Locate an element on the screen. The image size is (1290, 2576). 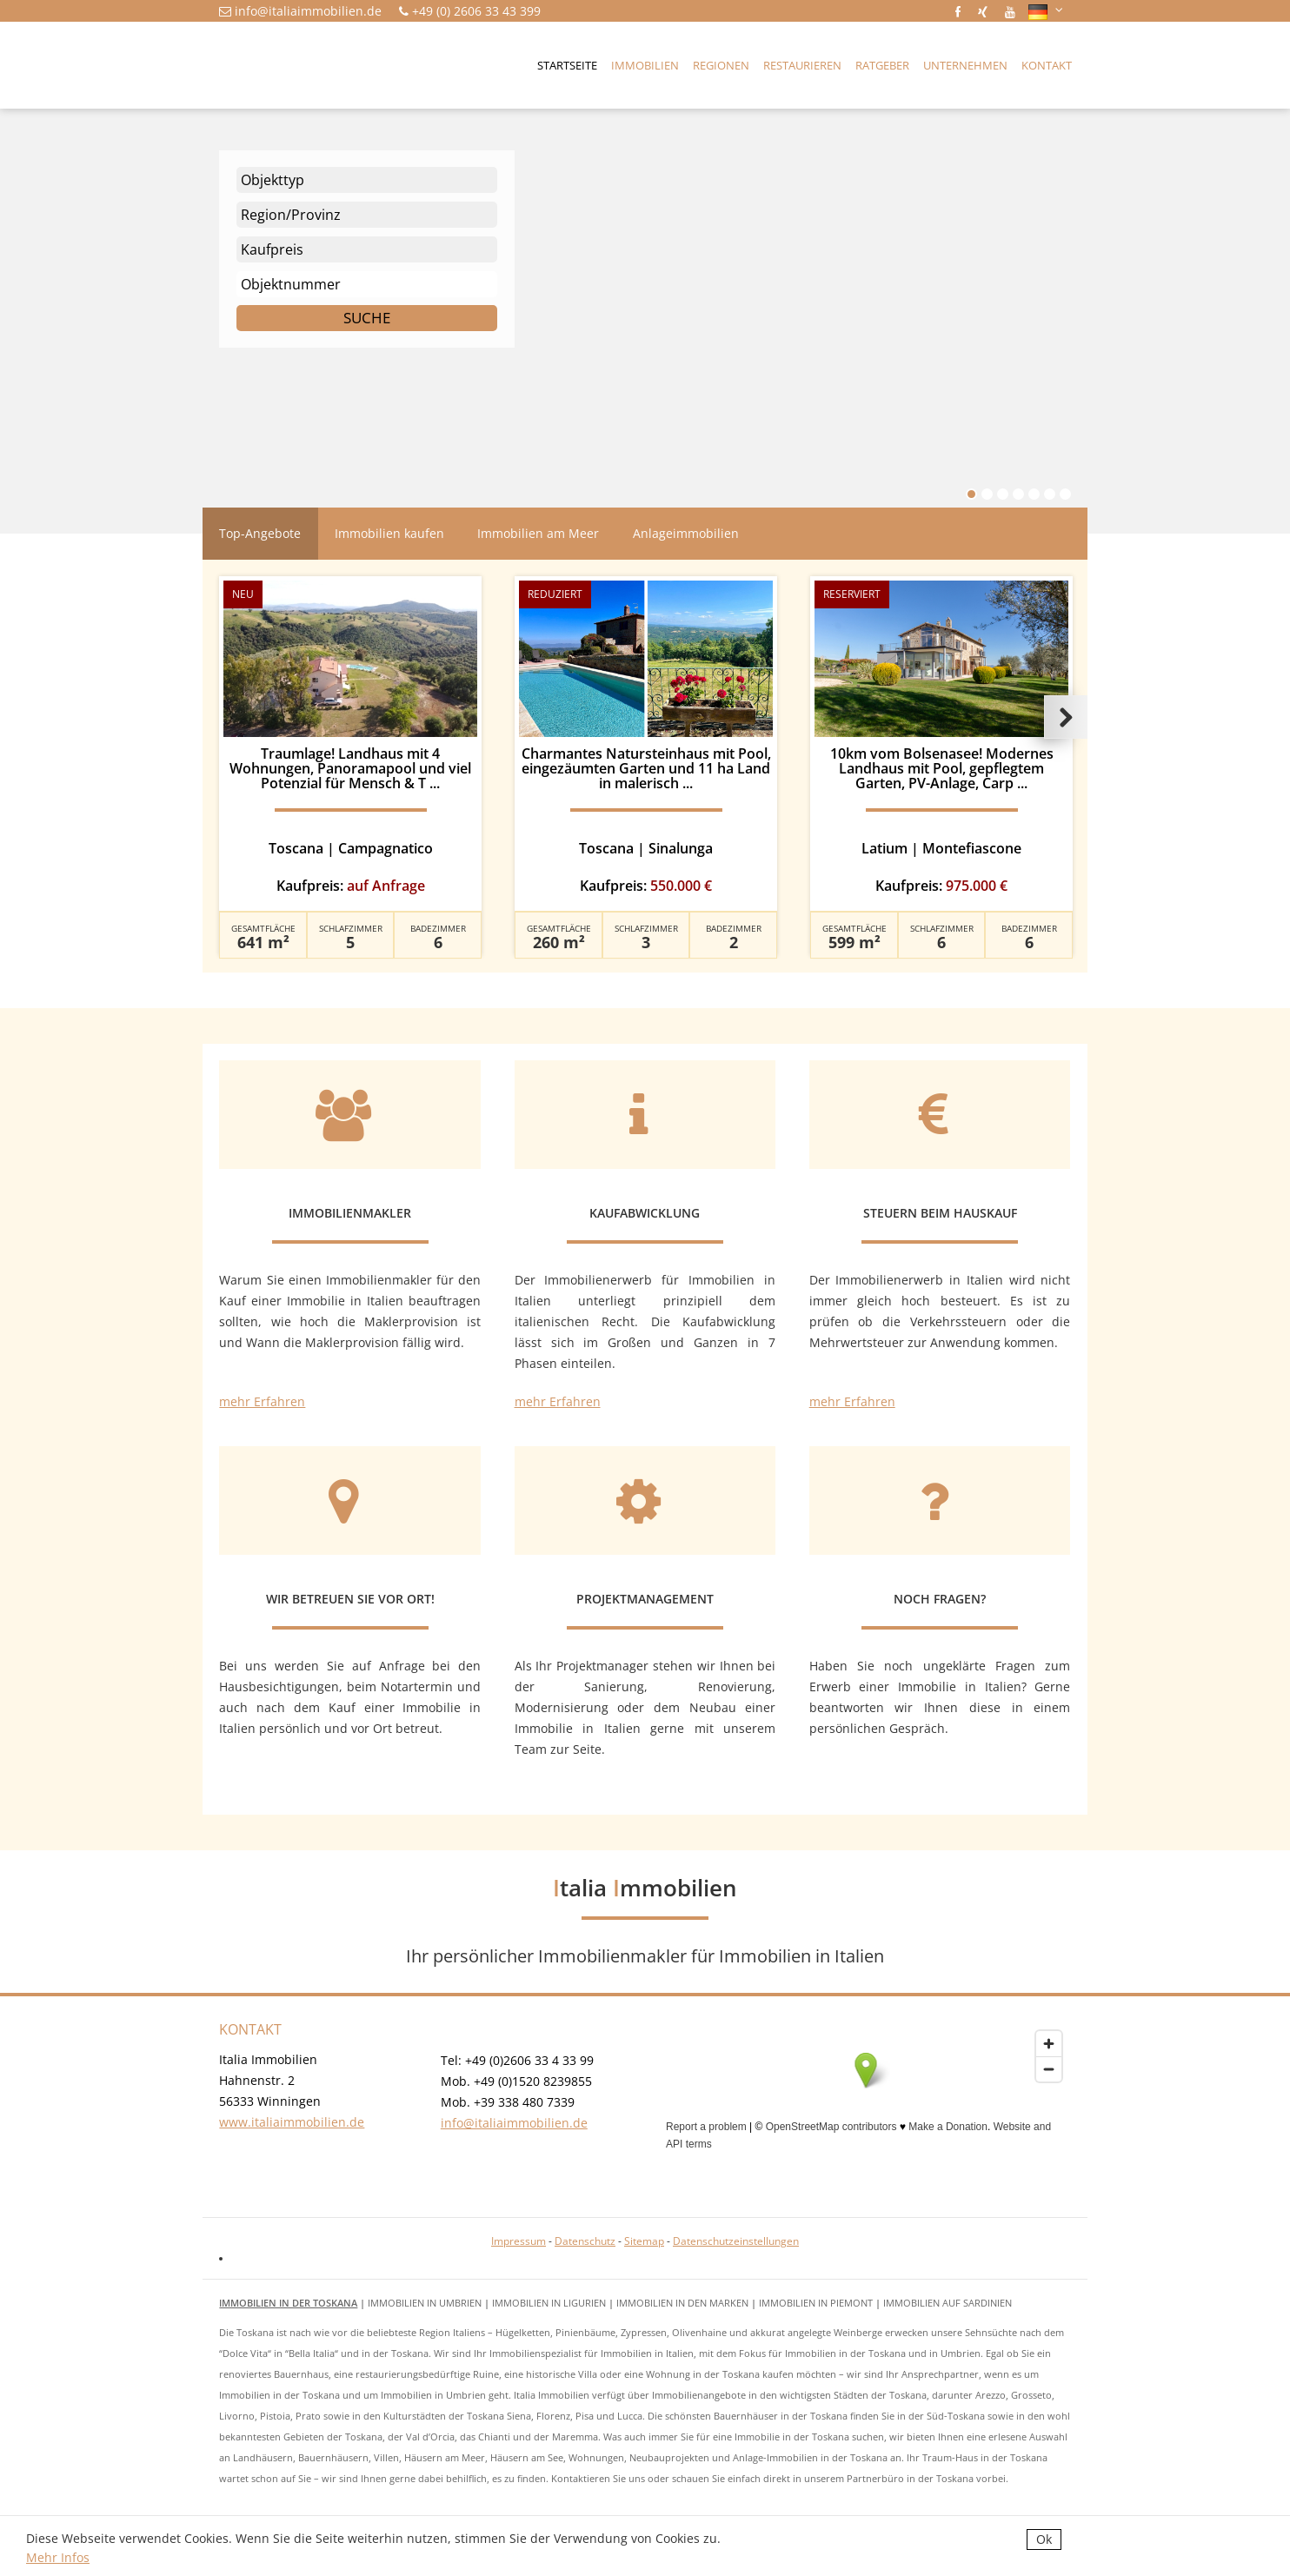
Immobilien is located at coordinates (645, 65).